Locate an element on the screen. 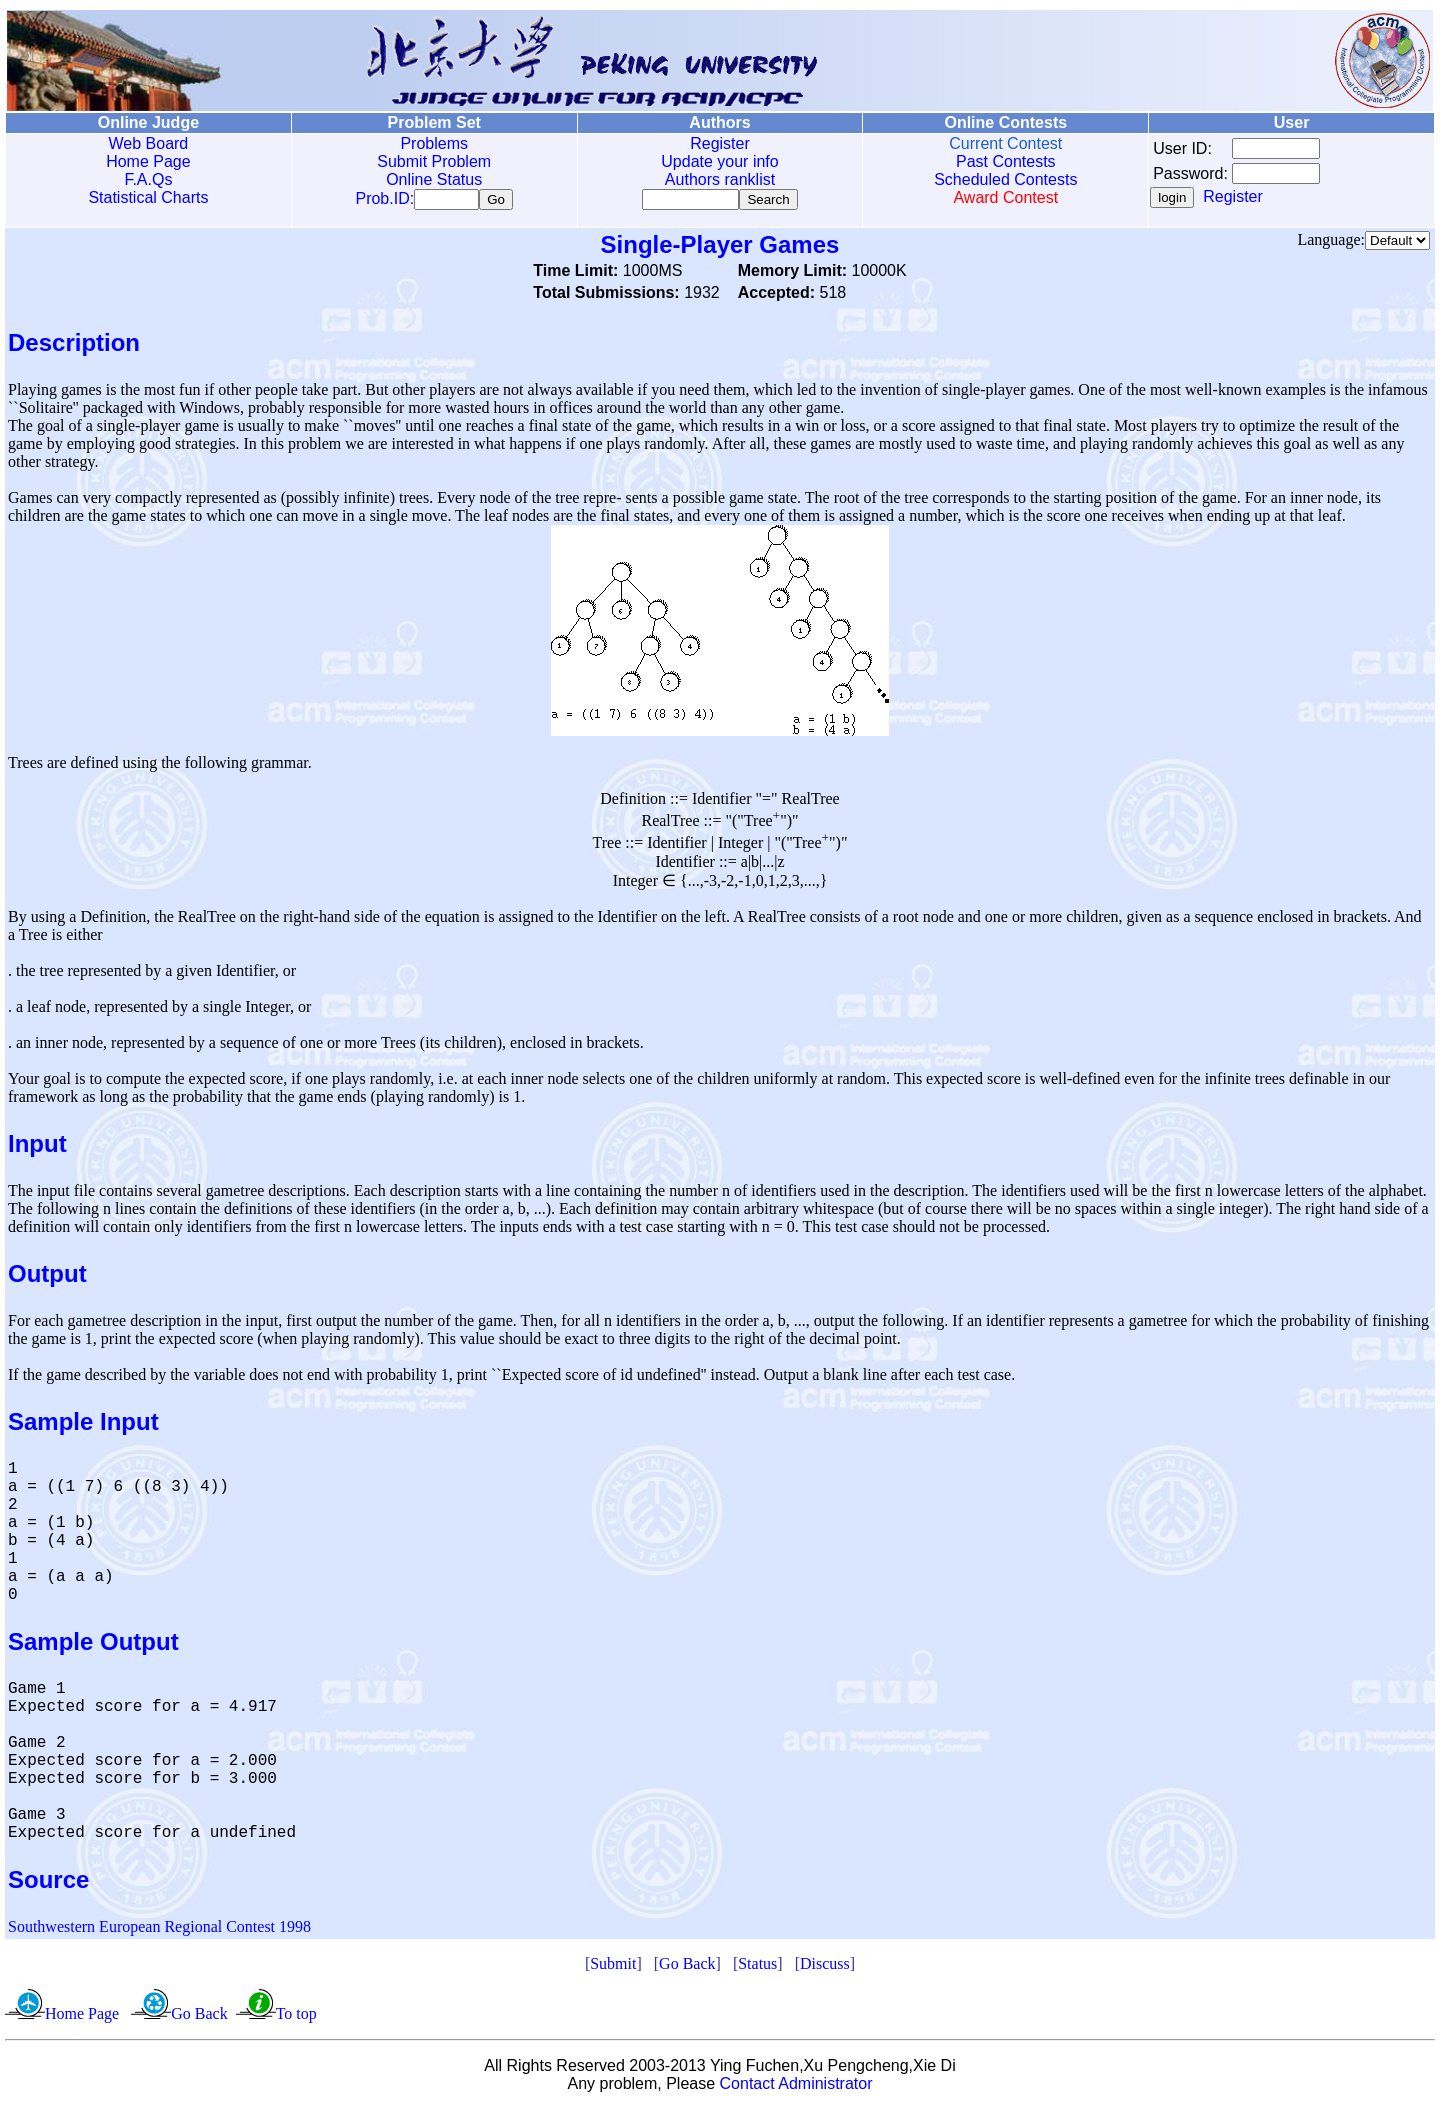 This screenshot has height=2113, width=1440. Web Board is located at coordinates (149, 143).